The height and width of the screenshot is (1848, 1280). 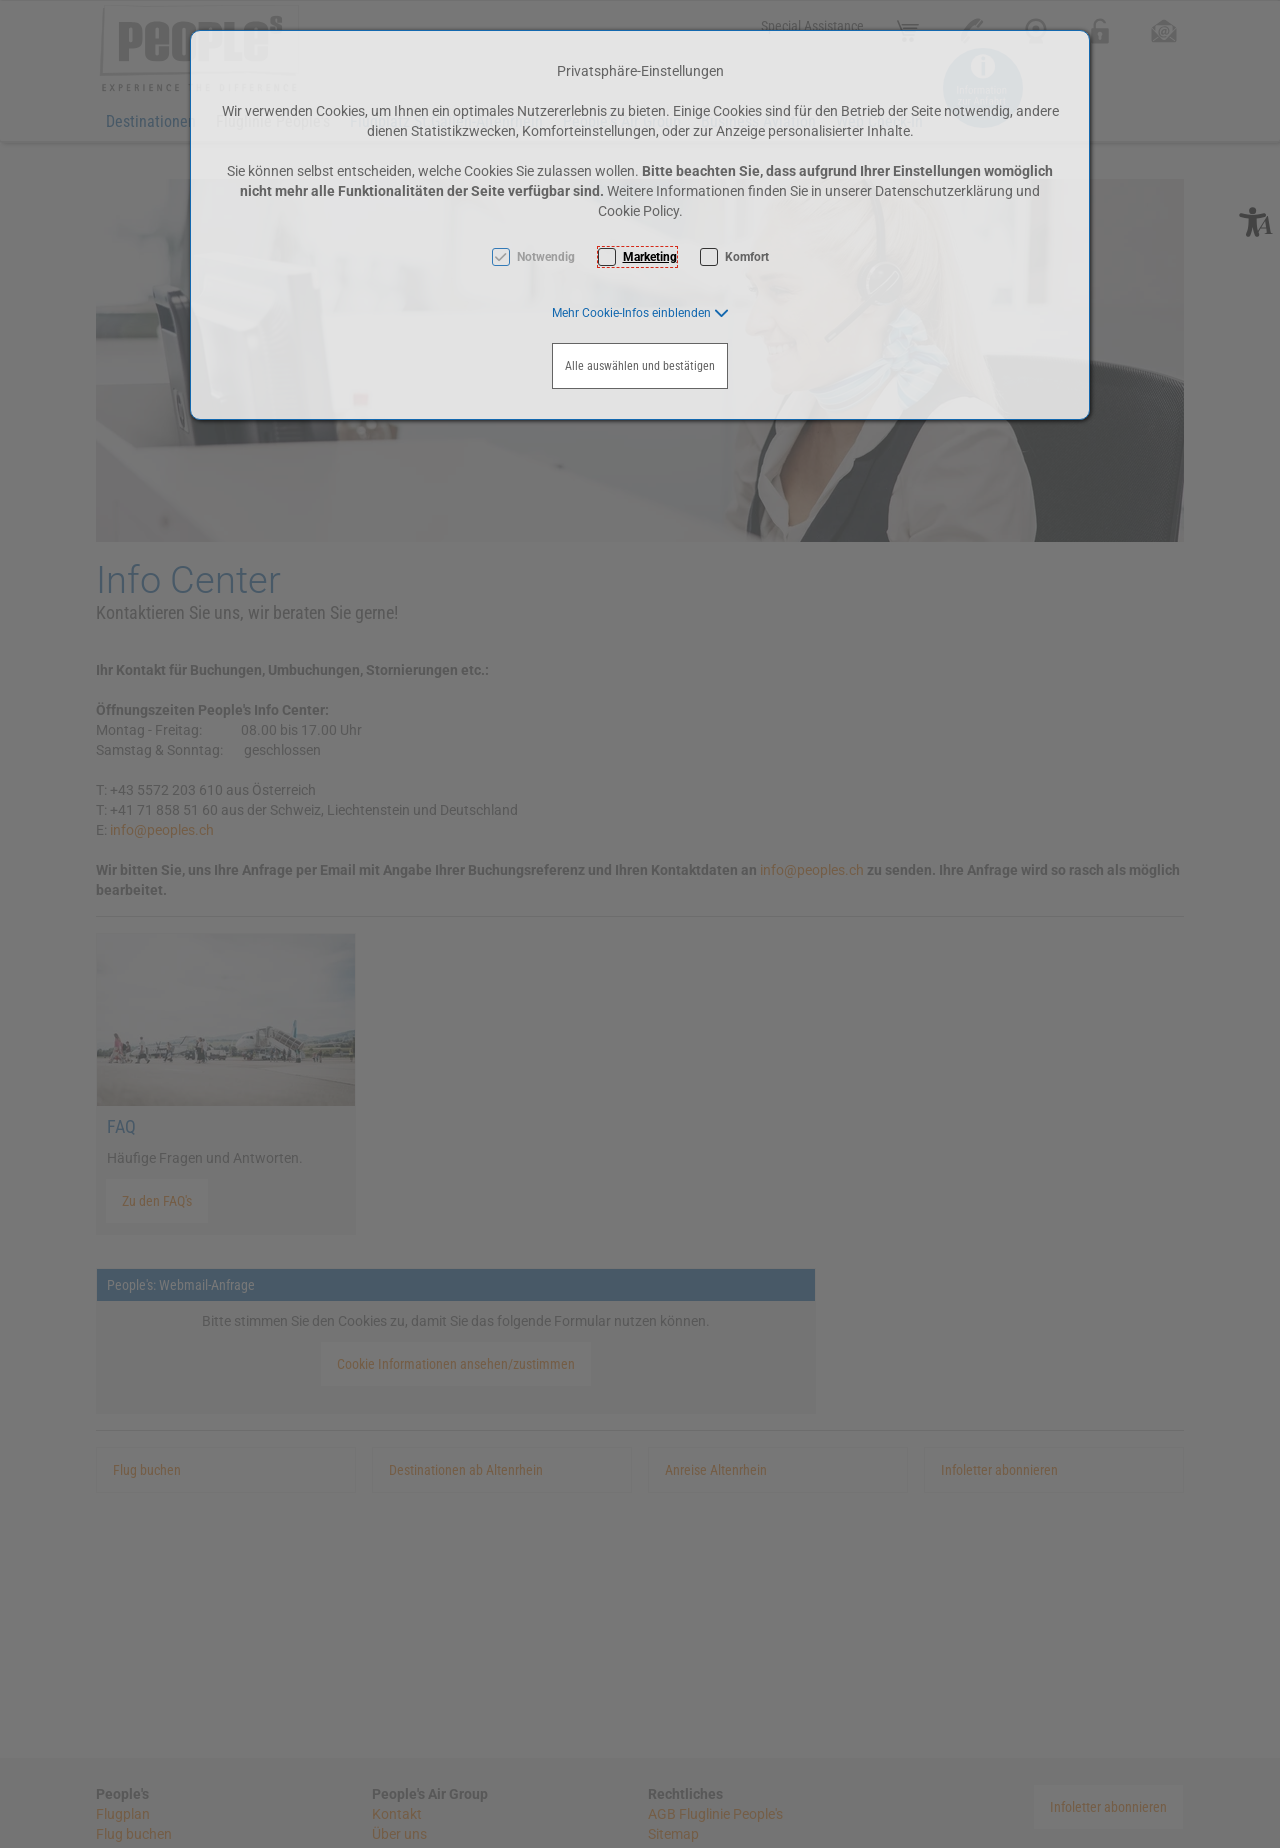 I want to click on [button], so click(x=640, y=313).